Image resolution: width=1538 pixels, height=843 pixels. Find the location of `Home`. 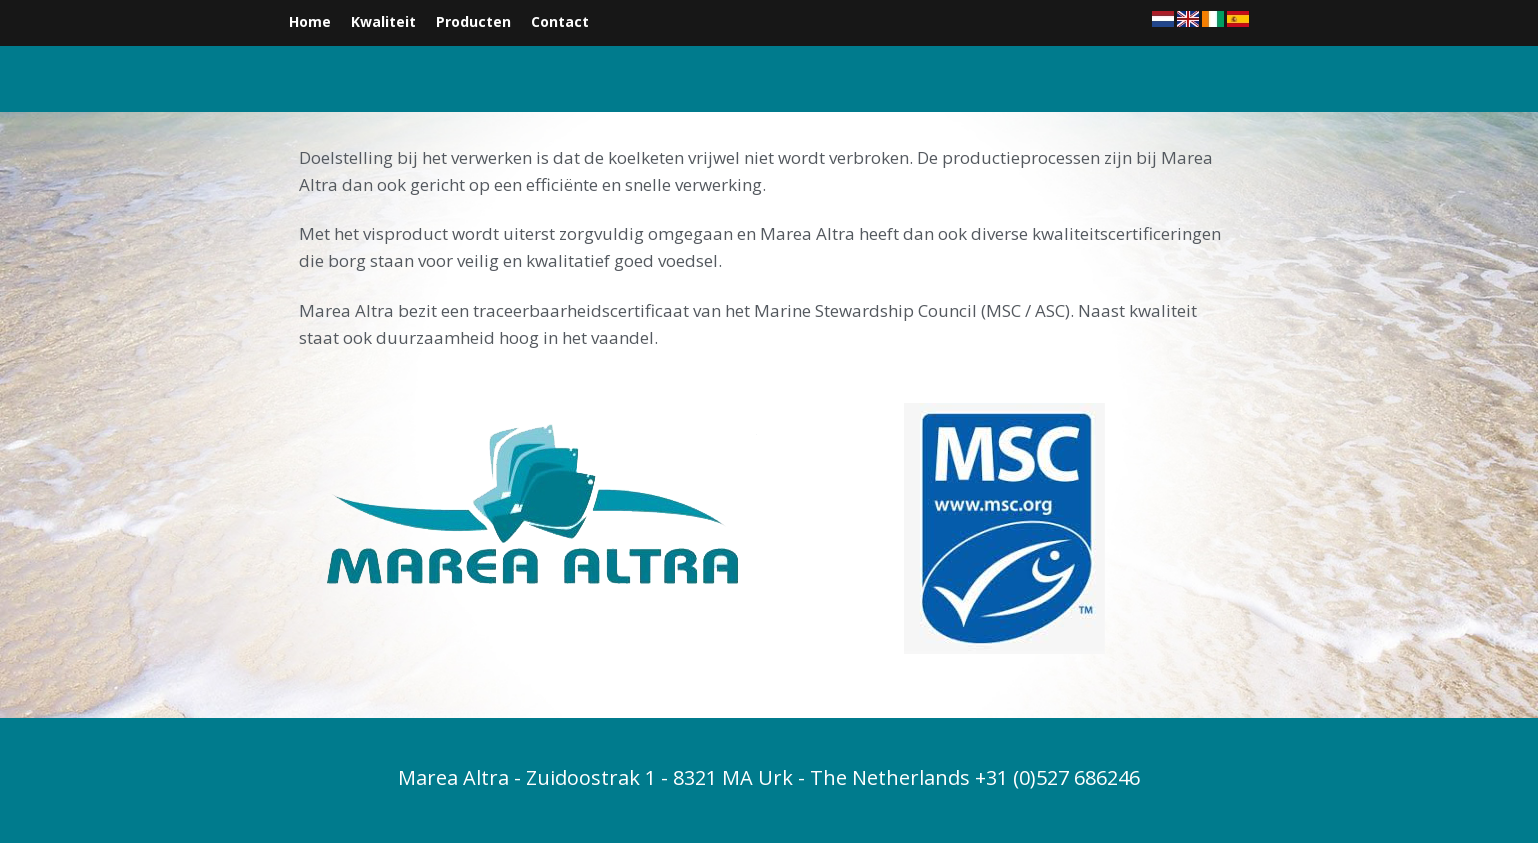

Home is located at coordinates (310, 21).